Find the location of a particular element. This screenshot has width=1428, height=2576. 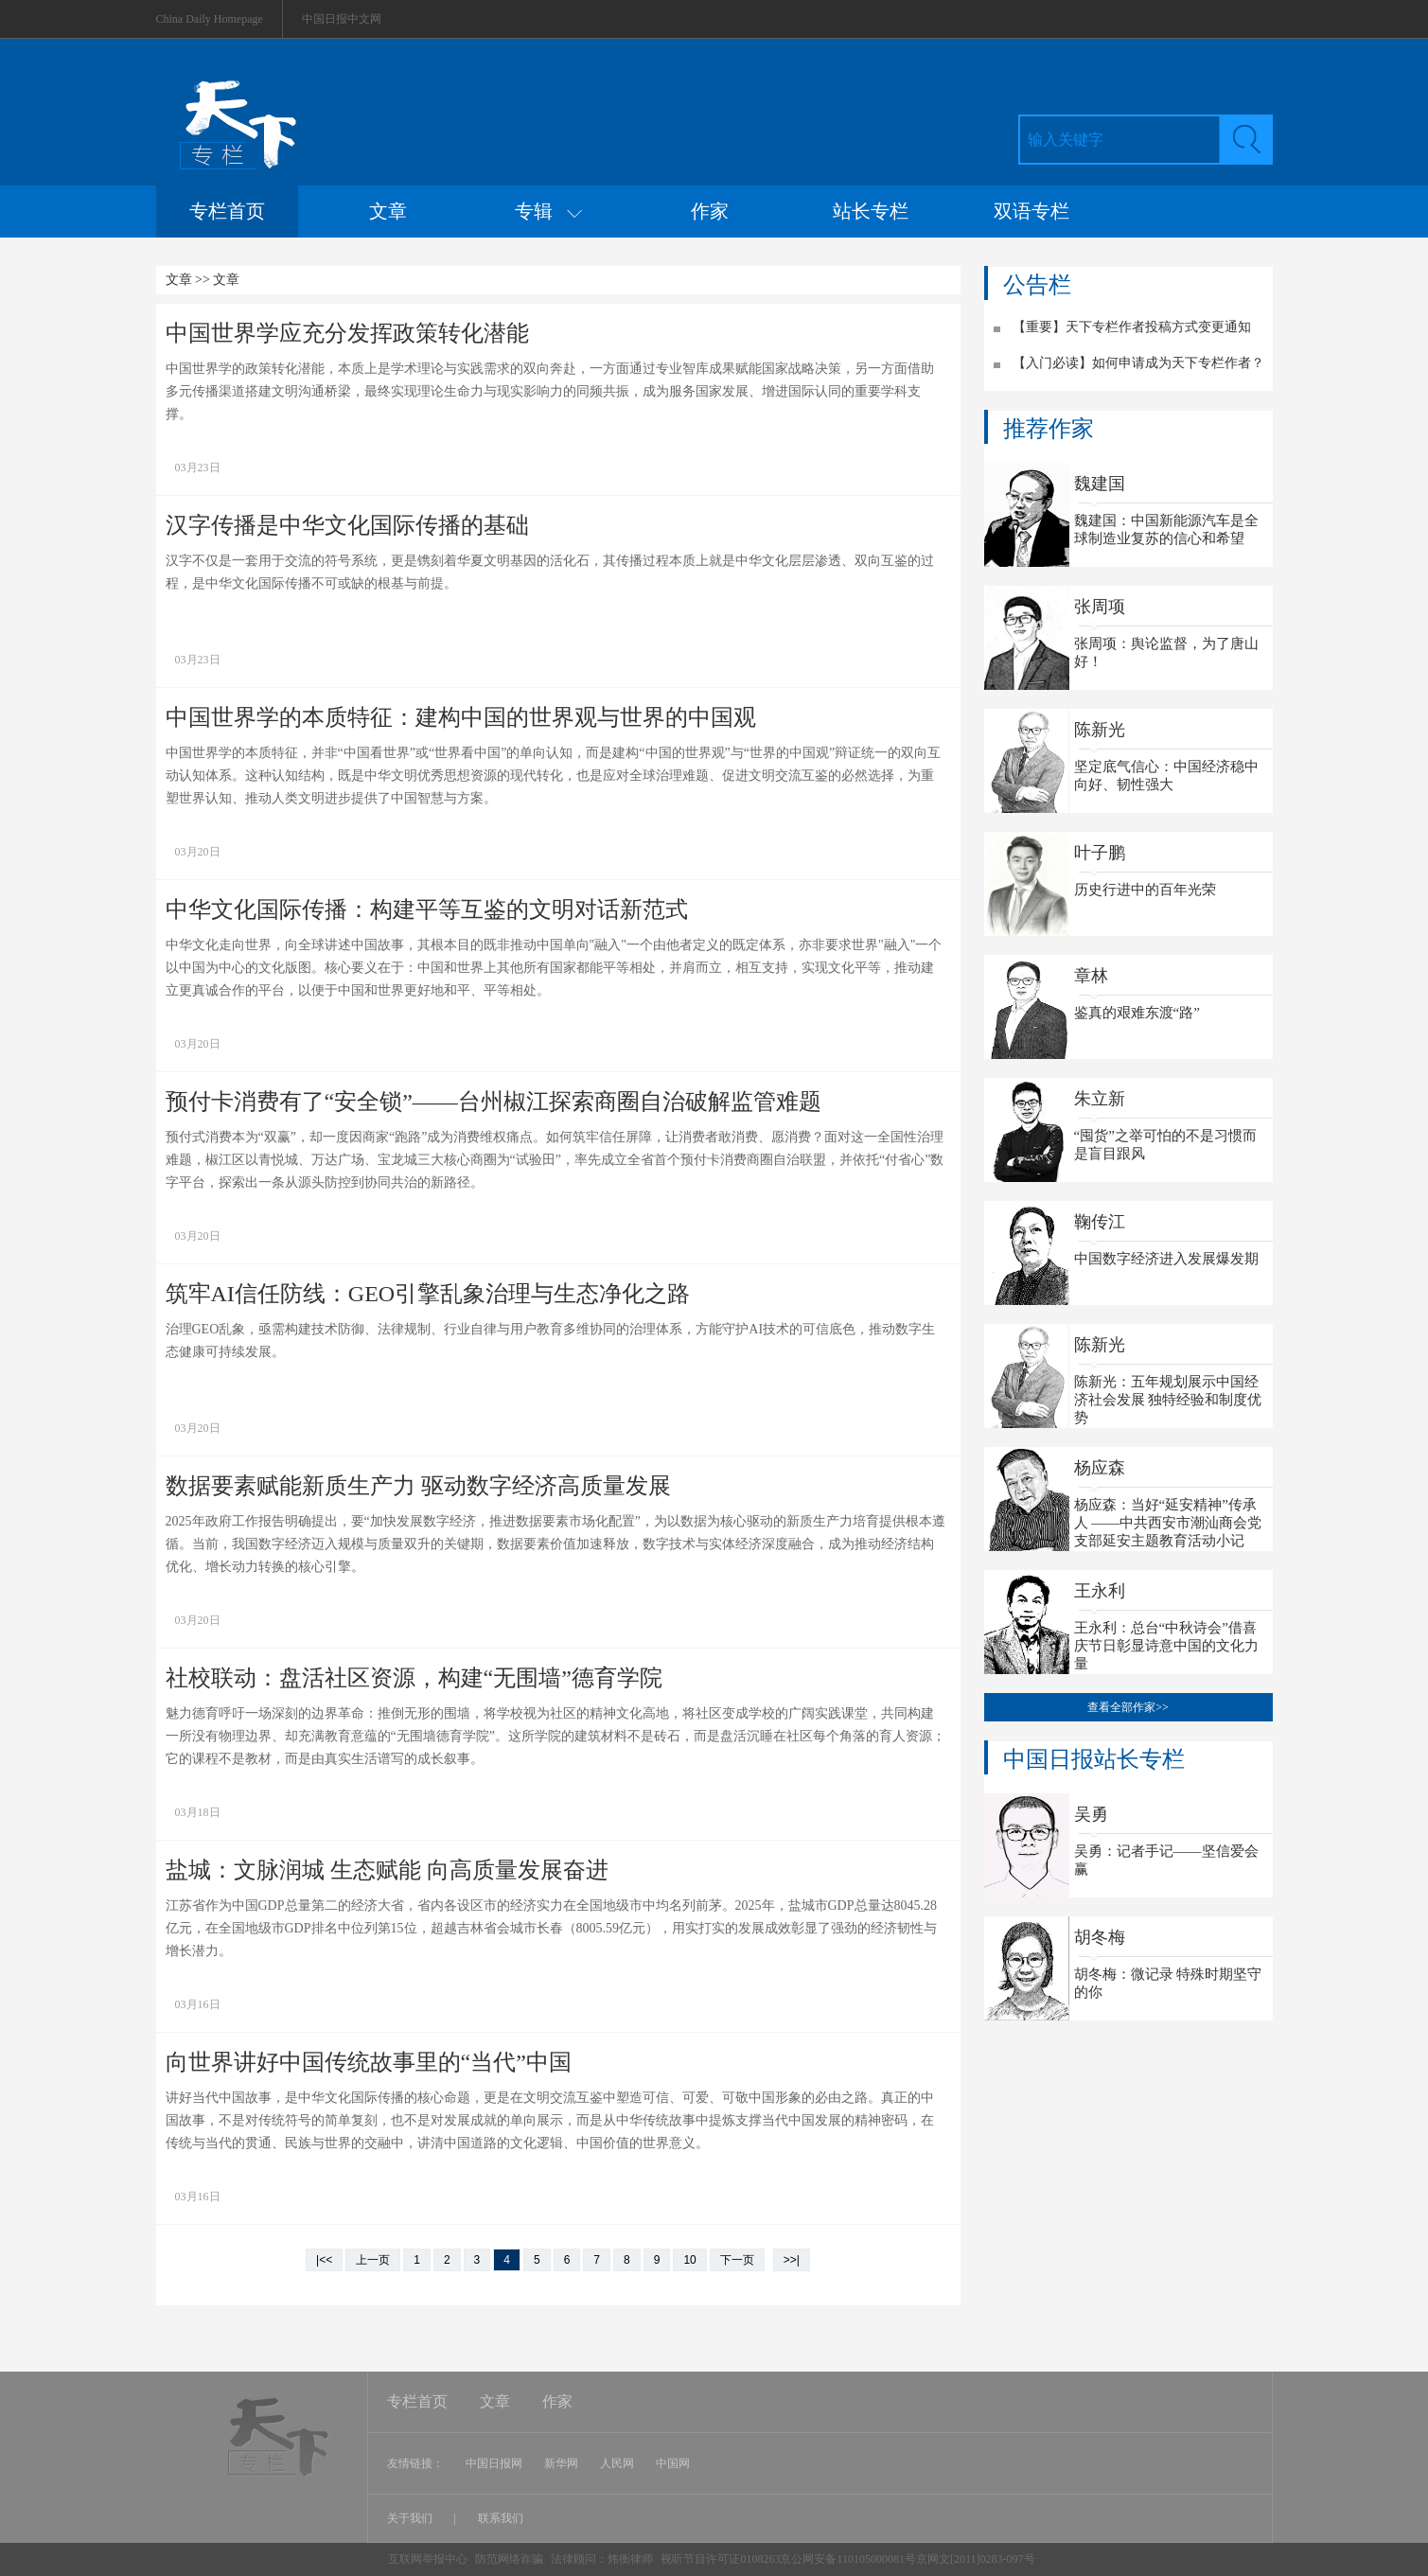

>>| is located at coordinates (792, 2260).